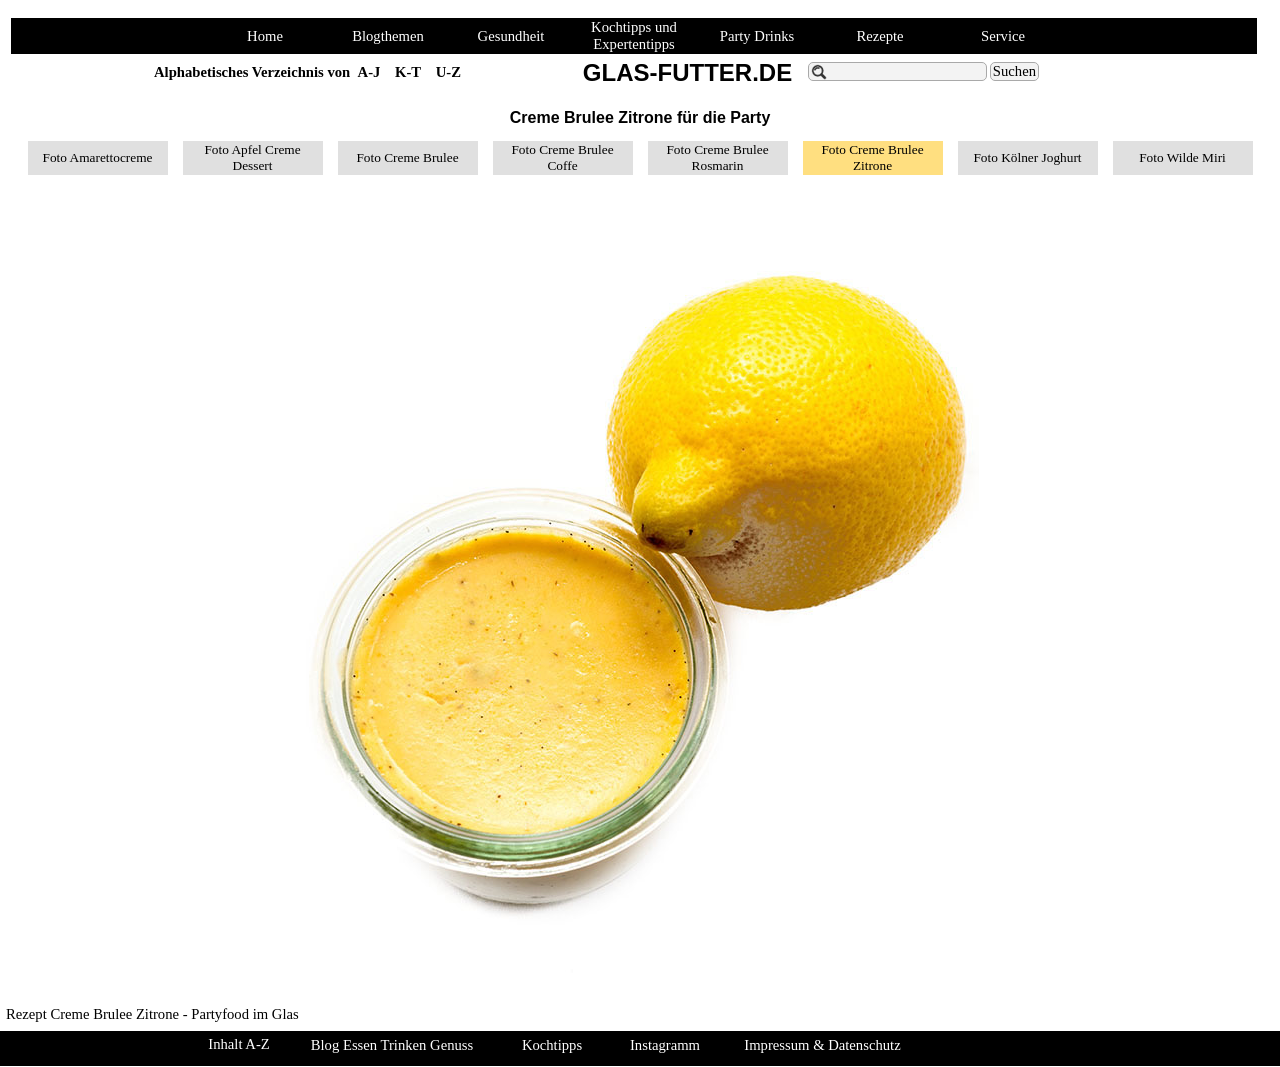 This screenshot has height=1067, width=1280. Describe the element at coordinates (265, 36) in the screenshot. I see `Home` at that location.